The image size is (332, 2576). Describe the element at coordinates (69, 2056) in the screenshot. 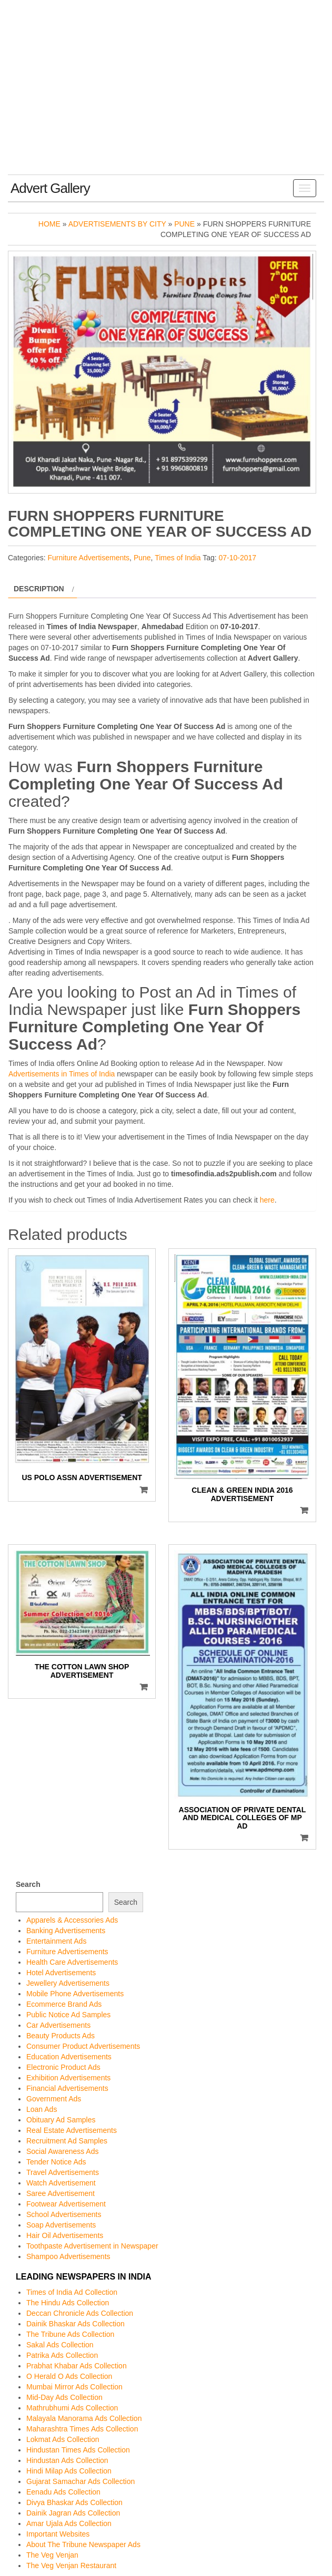

I see `Education Advertisements` at that location.